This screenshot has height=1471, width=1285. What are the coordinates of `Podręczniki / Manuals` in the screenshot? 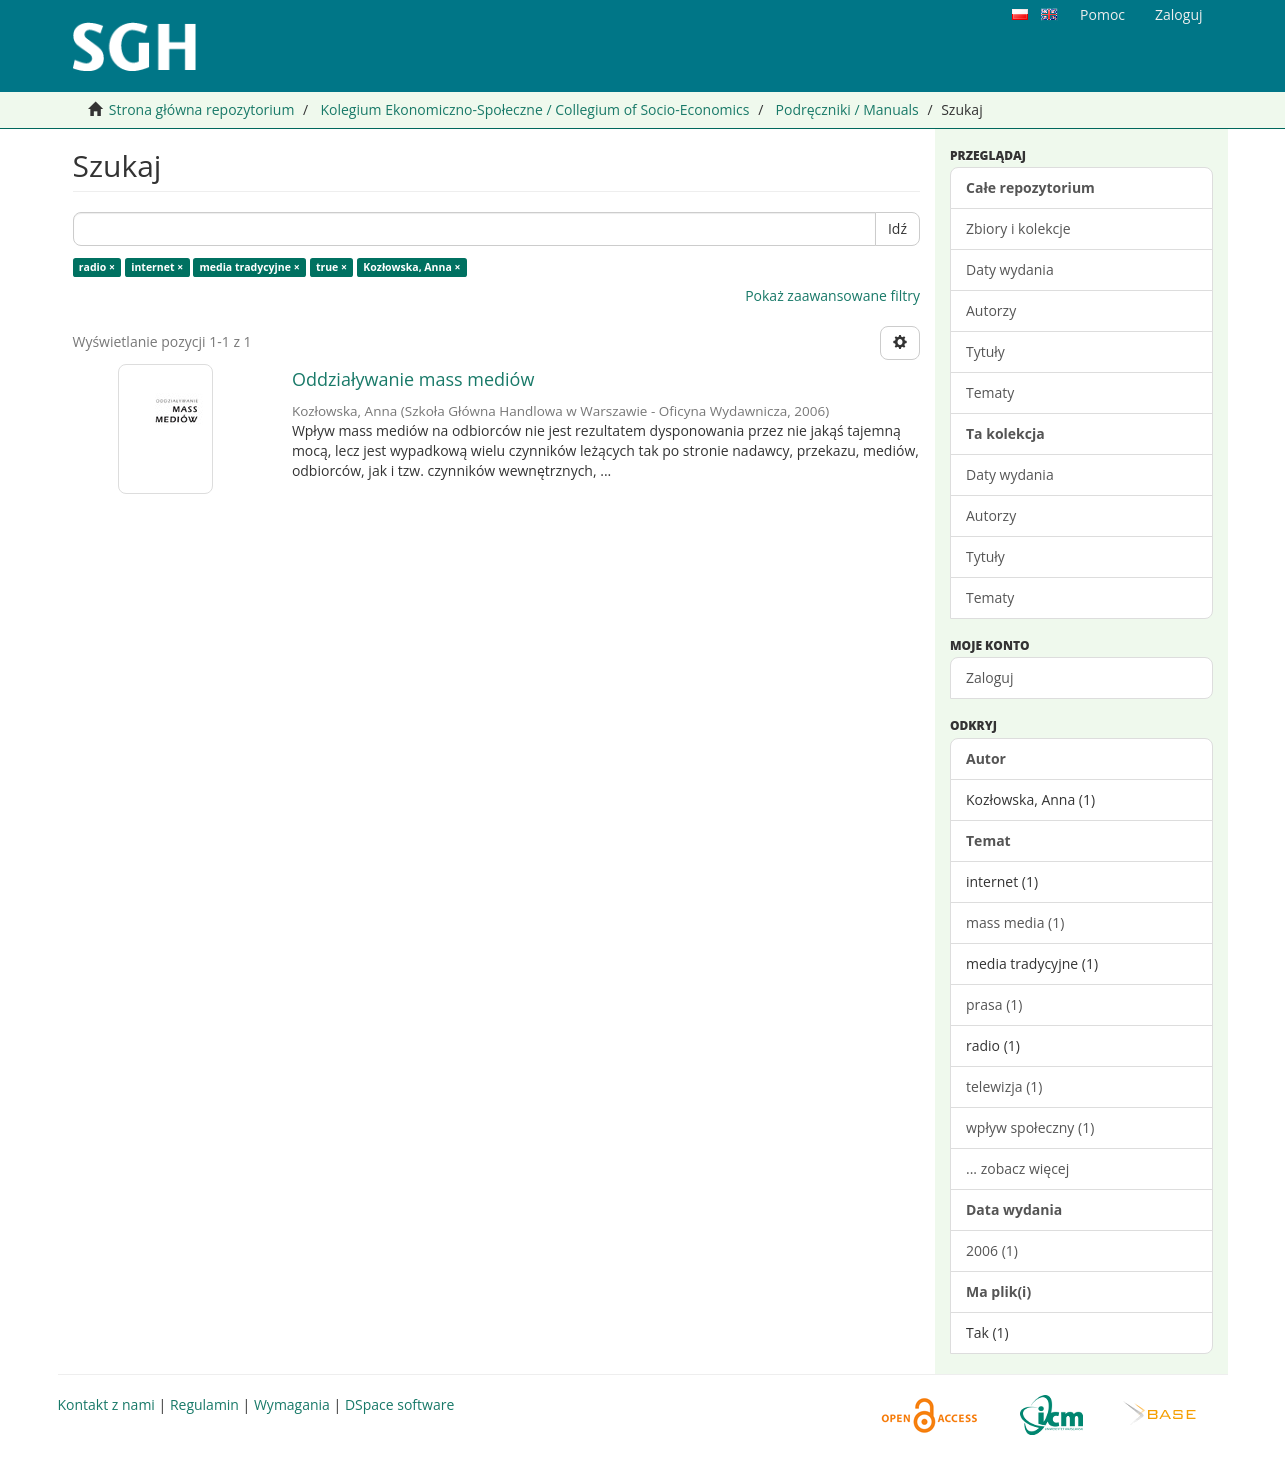 It's located at (847, 109).